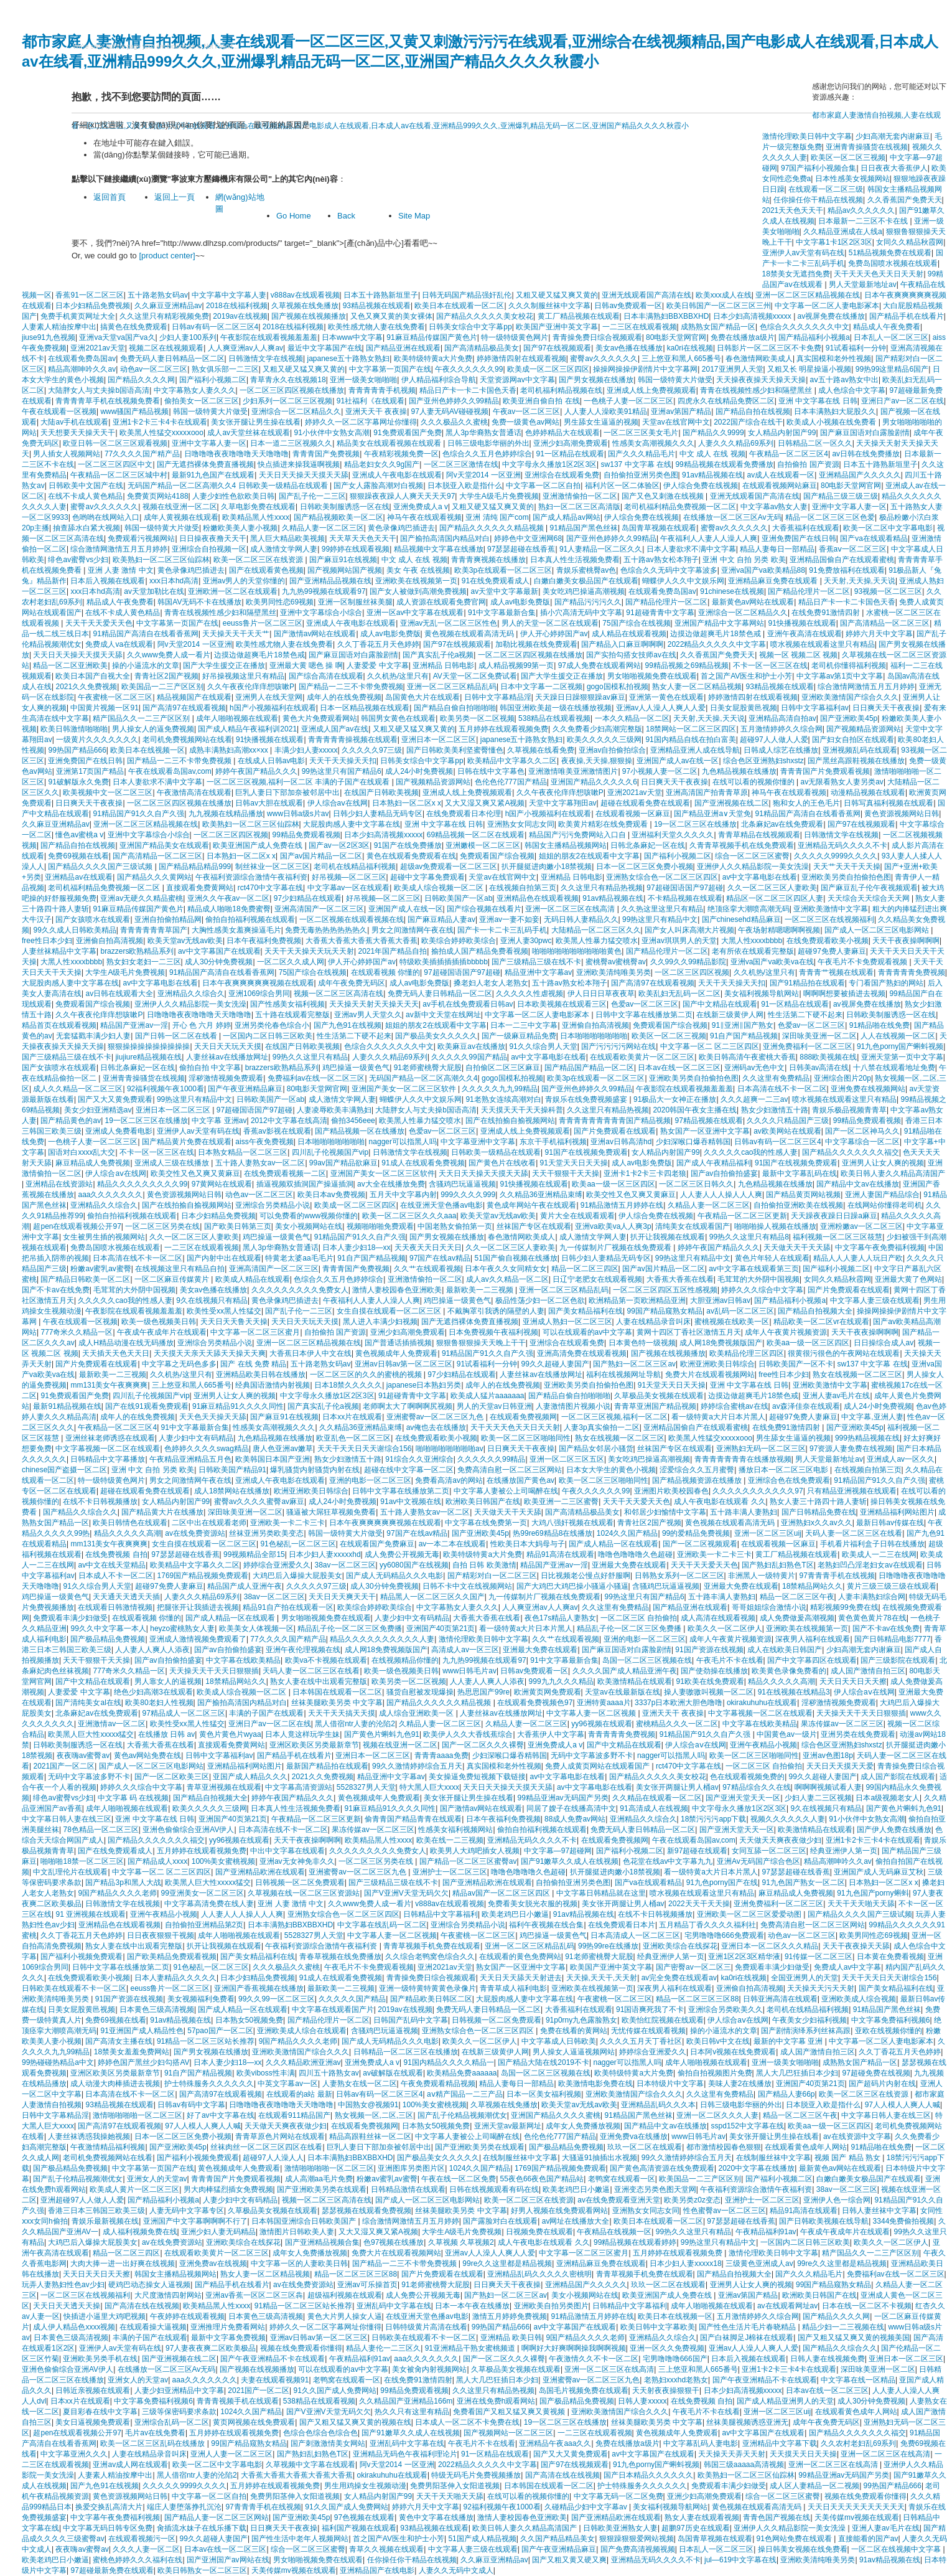  Describe the element at coordinates (761, 1448) in the screenshot. I see `亚洲熟妇无码一区二区三区` at that location.